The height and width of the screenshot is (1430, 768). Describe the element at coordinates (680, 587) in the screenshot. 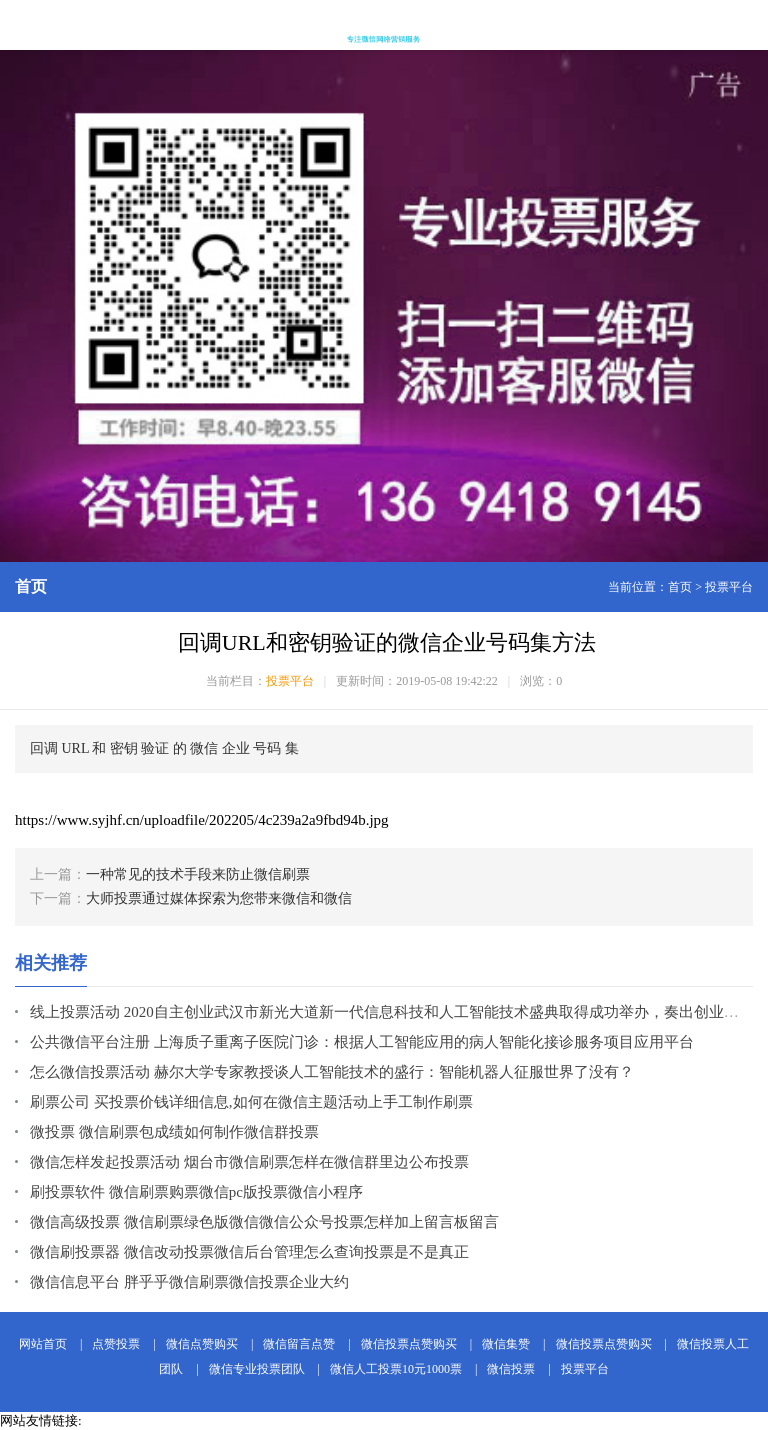

I see `首页` at that location.